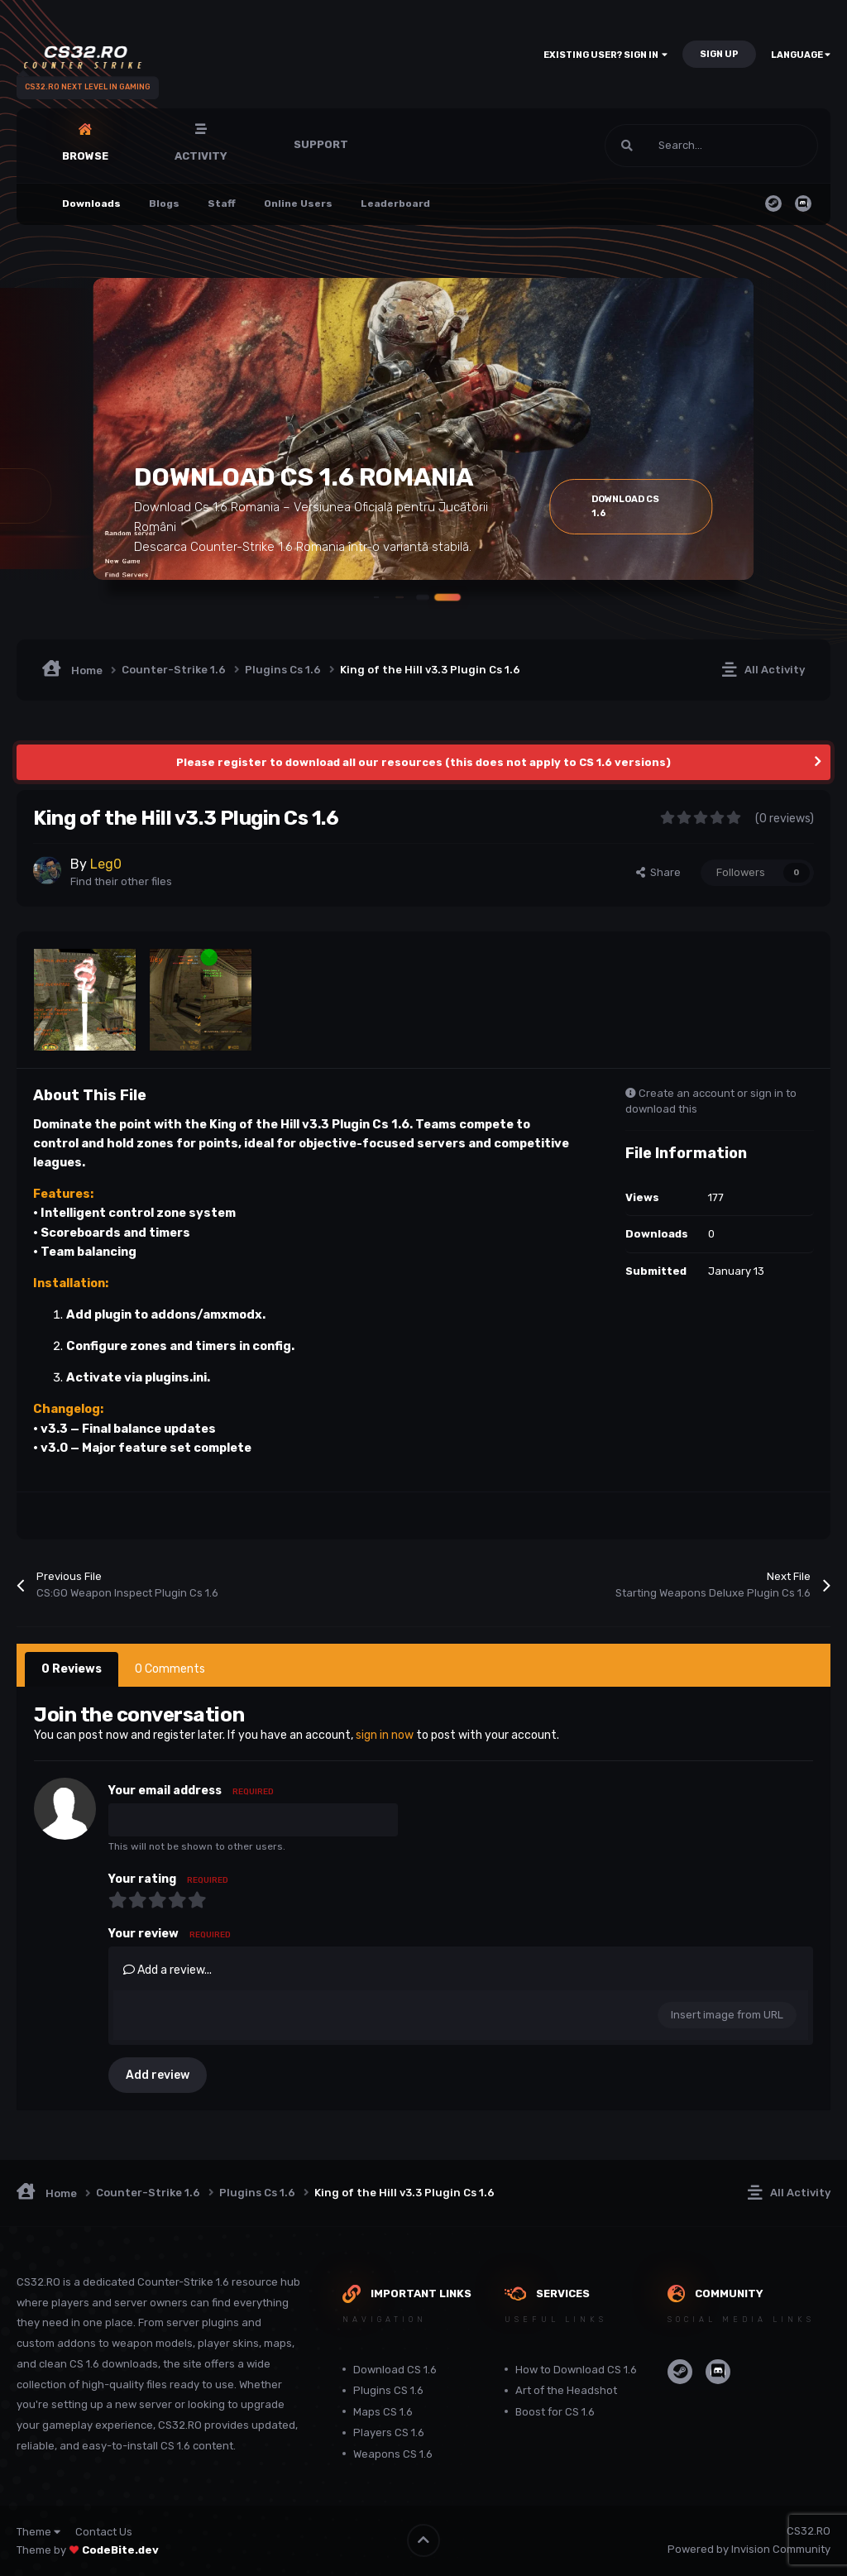 The height and width of the screenshot is (2576, 847). I want to click on [Search], so click(676, 145).